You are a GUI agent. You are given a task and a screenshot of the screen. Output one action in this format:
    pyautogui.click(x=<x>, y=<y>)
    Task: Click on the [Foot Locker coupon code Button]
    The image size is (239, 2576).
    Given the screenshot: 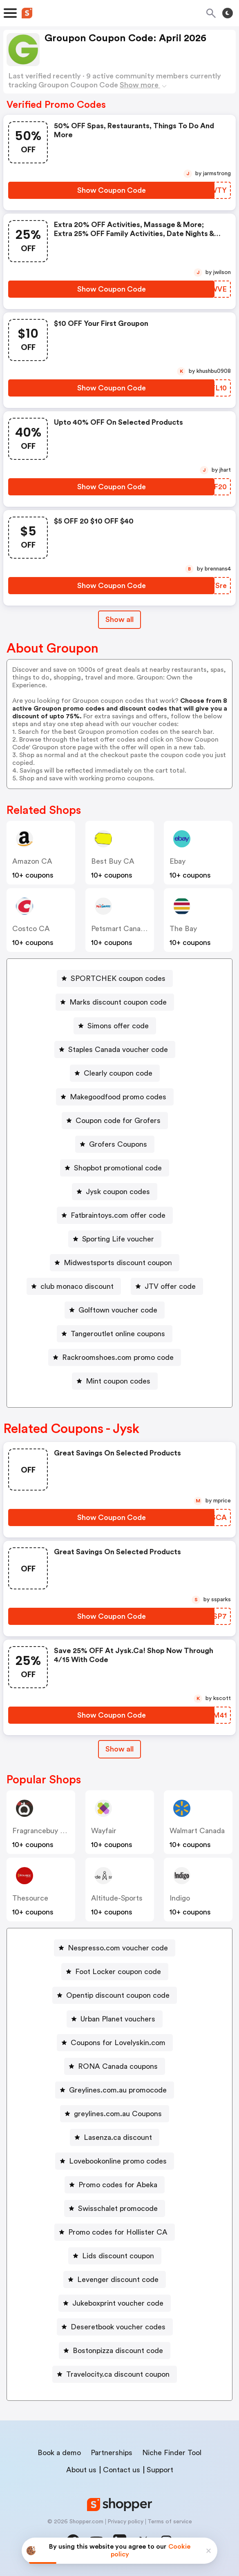 What is the action you would take?
    pyautogui.click(x=114, y=1971)
    